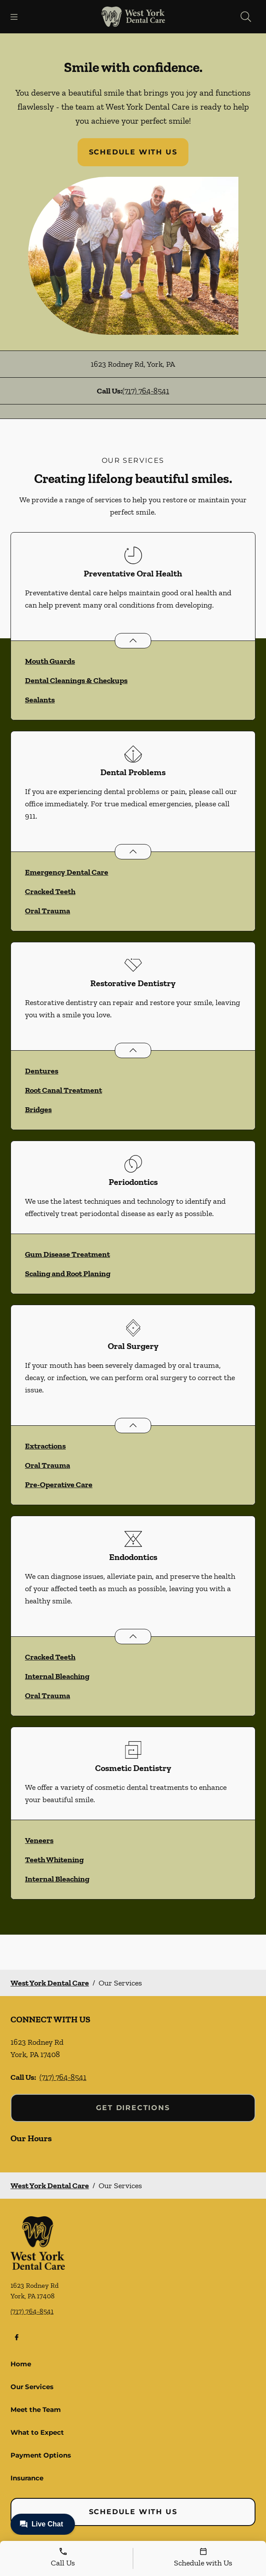  Describe the element at coordinates (41, 2455) in the screenshot. I see `Payment Options` at that location.